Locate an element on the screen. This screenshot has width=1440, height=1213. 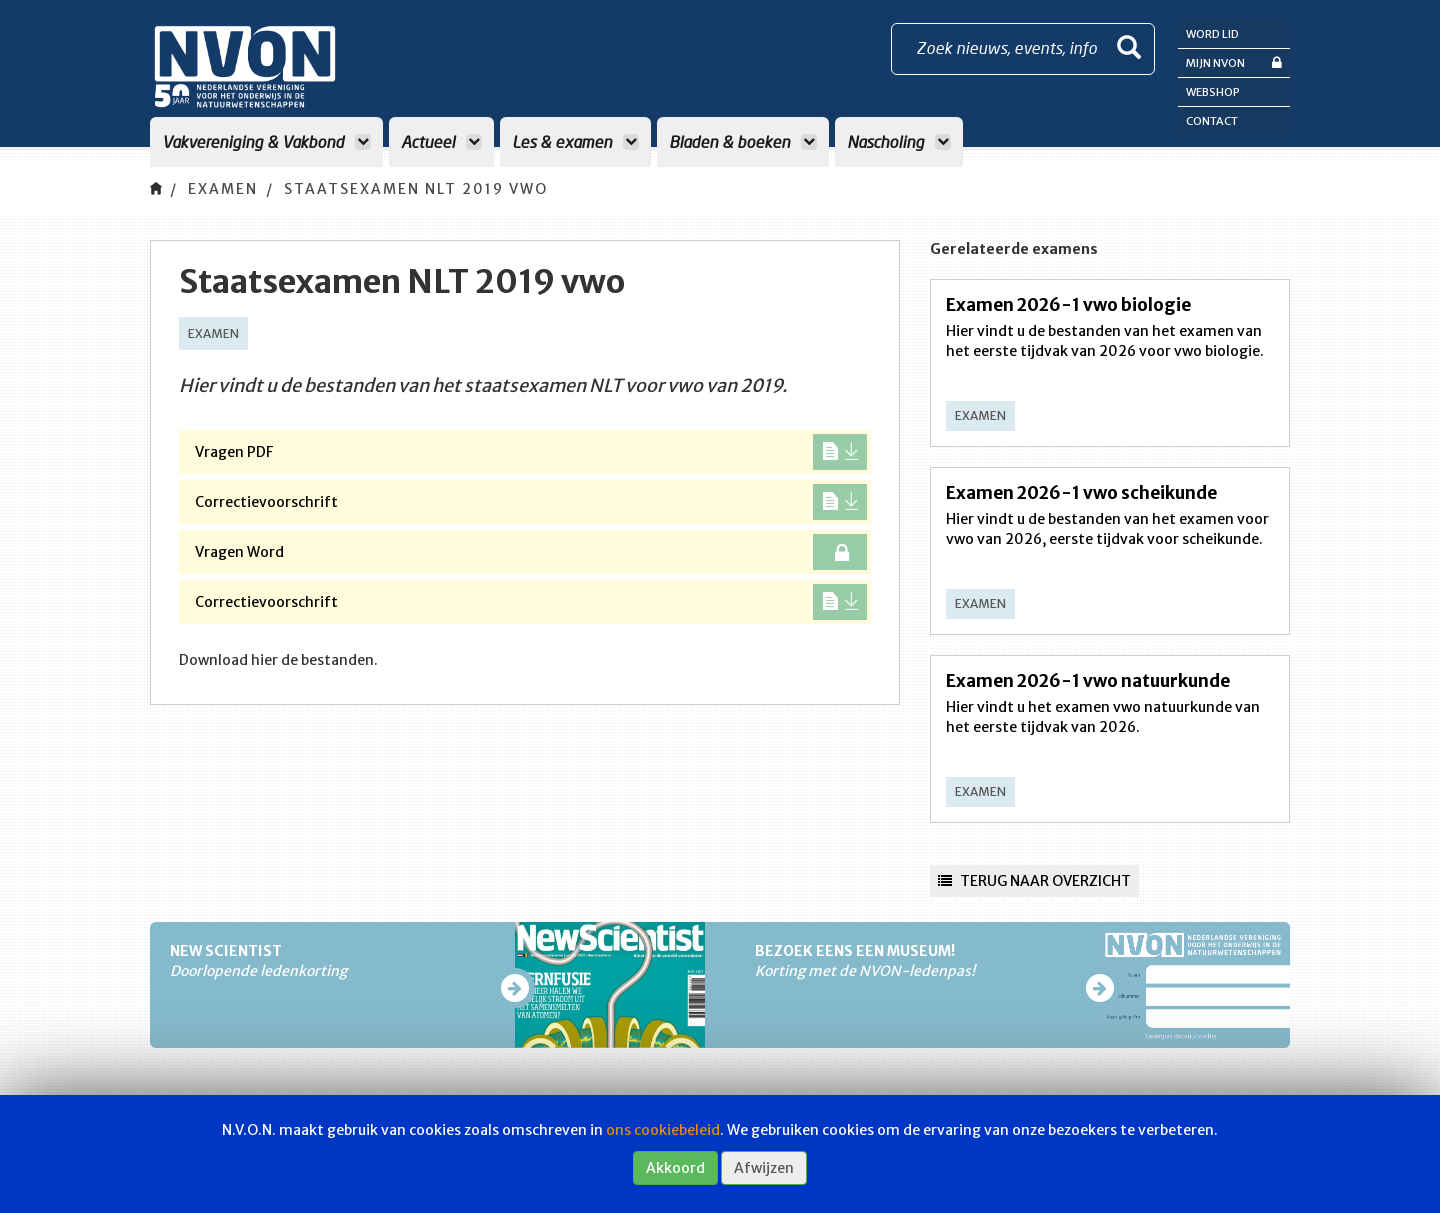
Correctievoorschrift is located at coordinates (531, 502).